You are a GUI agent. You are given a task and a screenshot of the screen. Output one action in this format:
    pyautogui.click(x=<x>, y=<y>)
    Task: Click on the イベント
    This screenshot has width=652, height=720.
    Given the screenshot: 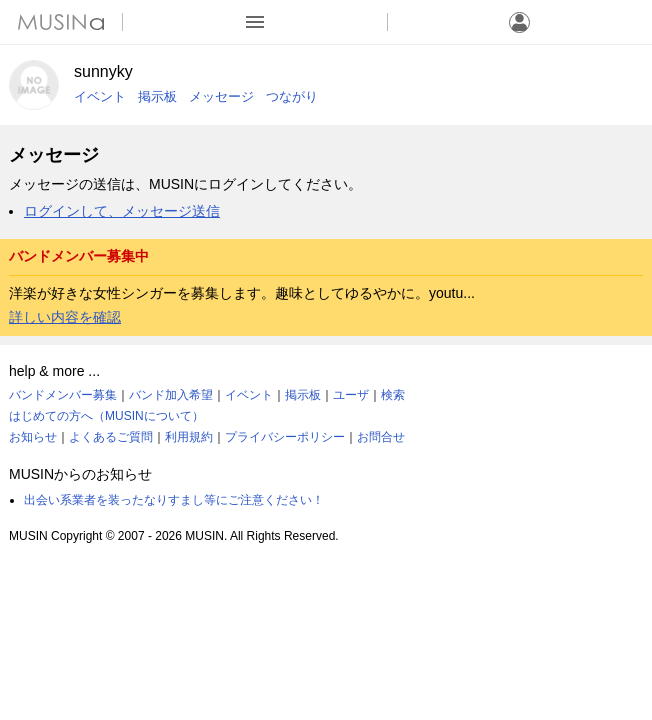 What is the action you would take?
    pyautogui.click(x=100, y=96)
    